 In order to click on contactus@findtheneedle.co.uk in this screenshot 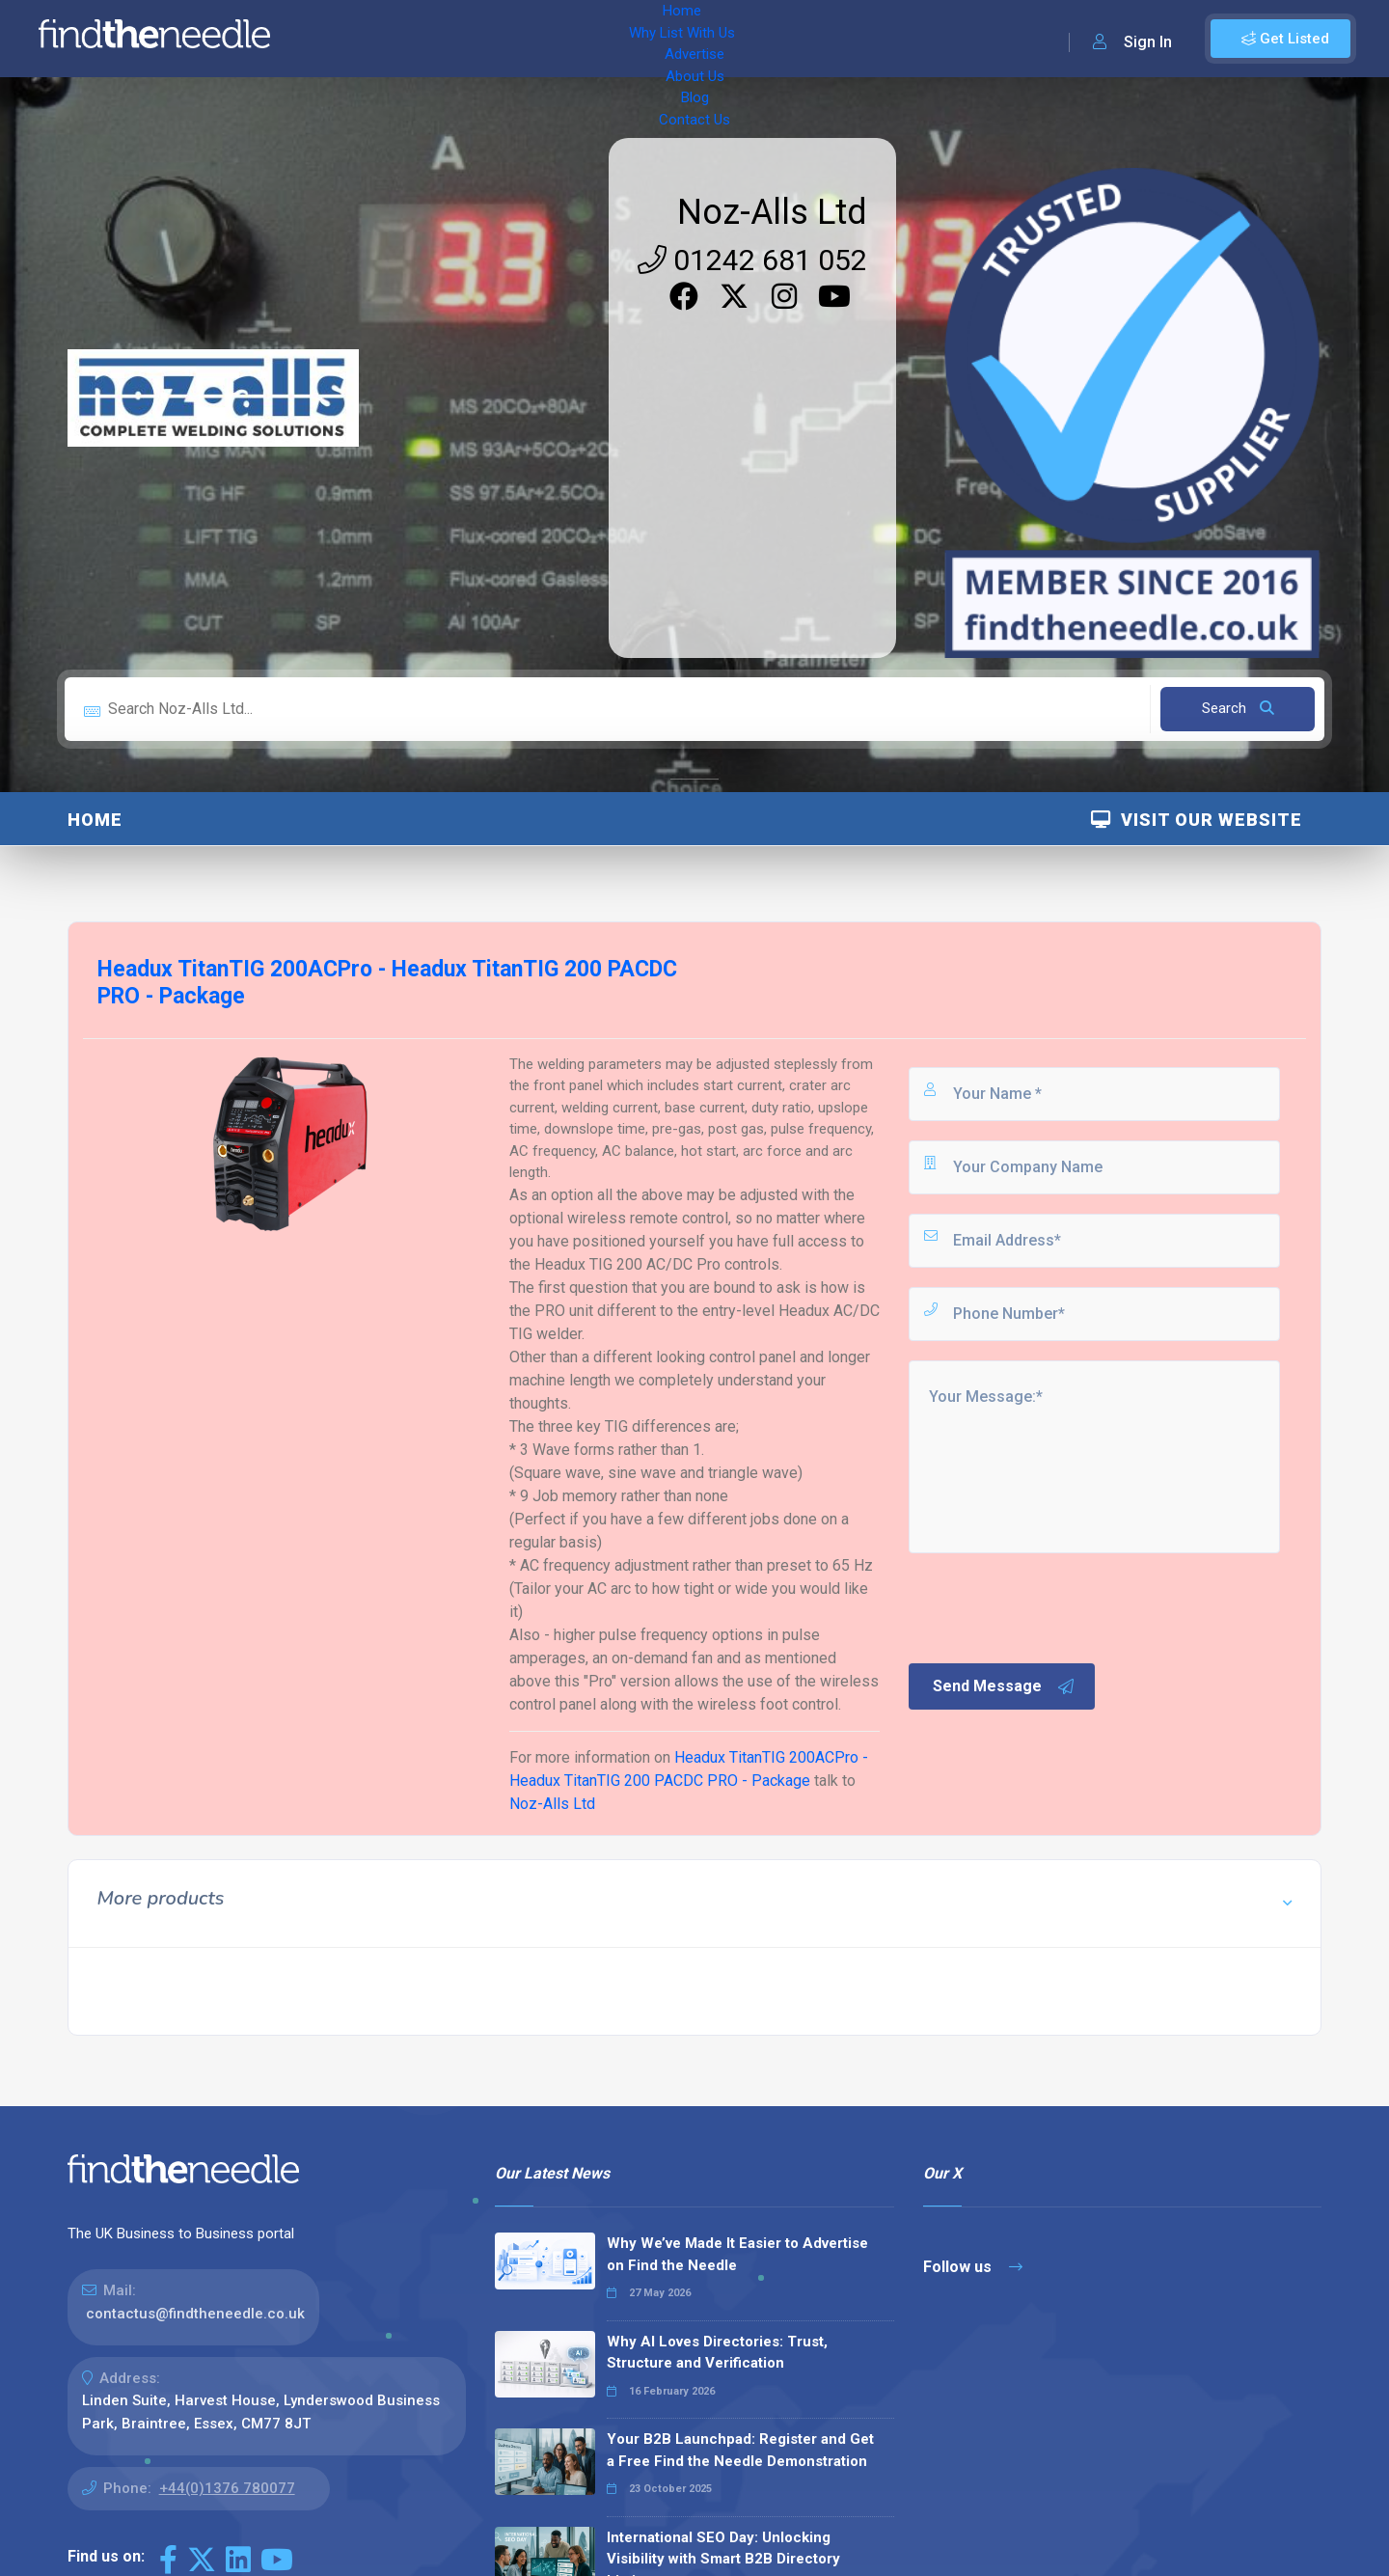, I will do `click(195, 2313)`.